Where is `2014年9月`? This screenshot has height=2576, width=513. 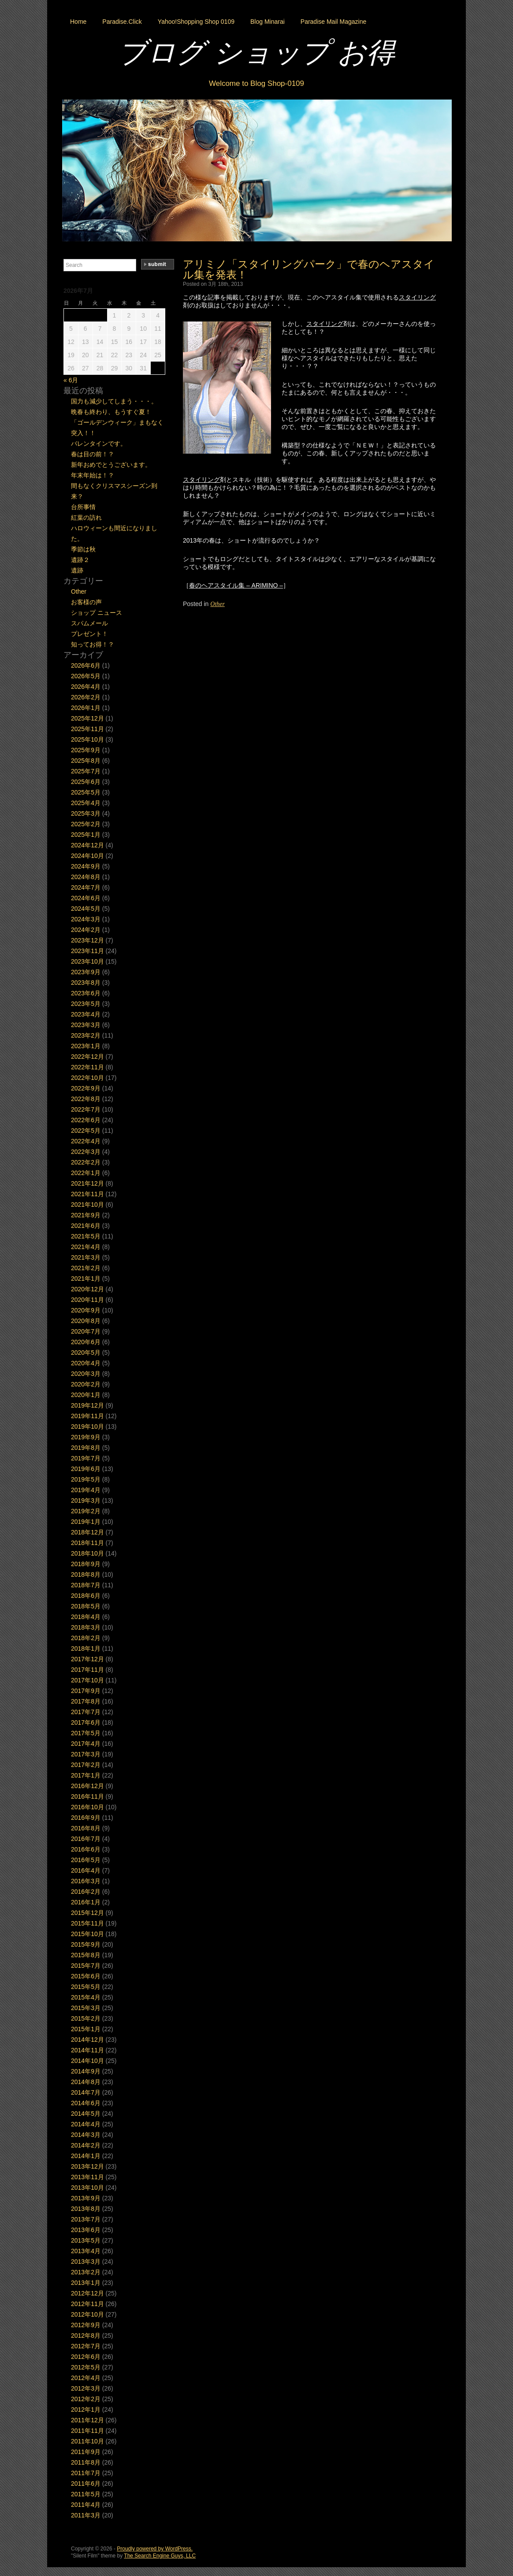
2014年9月 is located at coordinates (85, 2071).